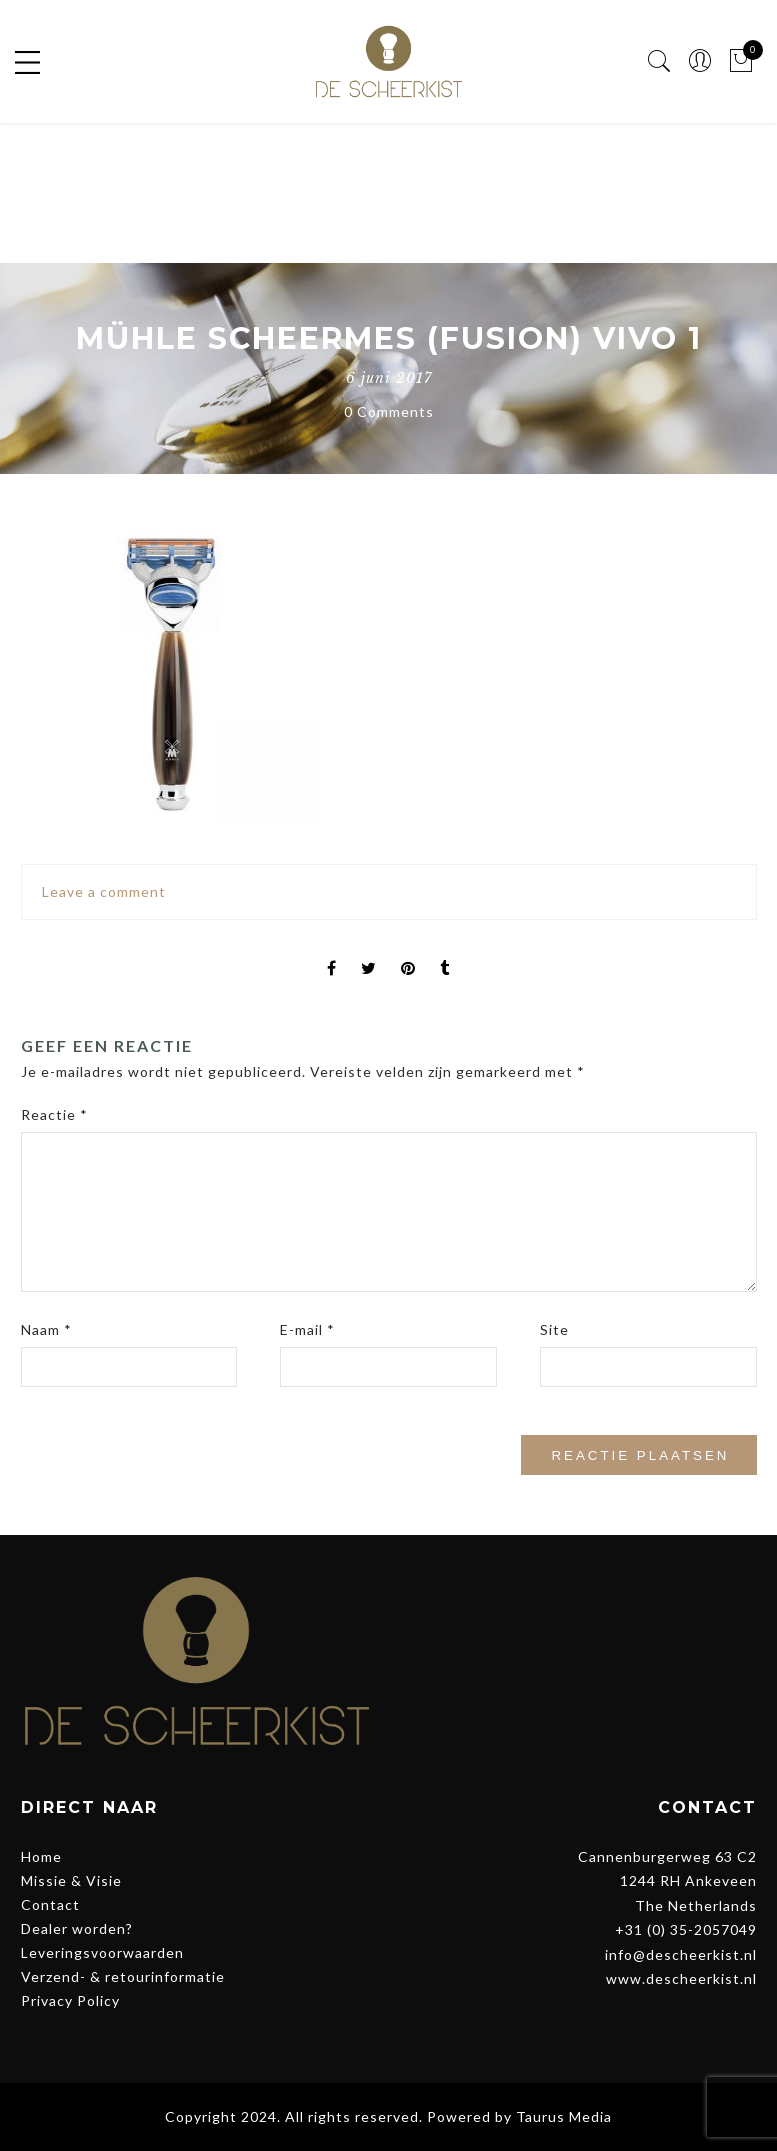 The width and height of the screenshot is (777, 2151). Describe the element at coordinates (564, 2116) in the screenshot. I see `Taurus Media` at that location.